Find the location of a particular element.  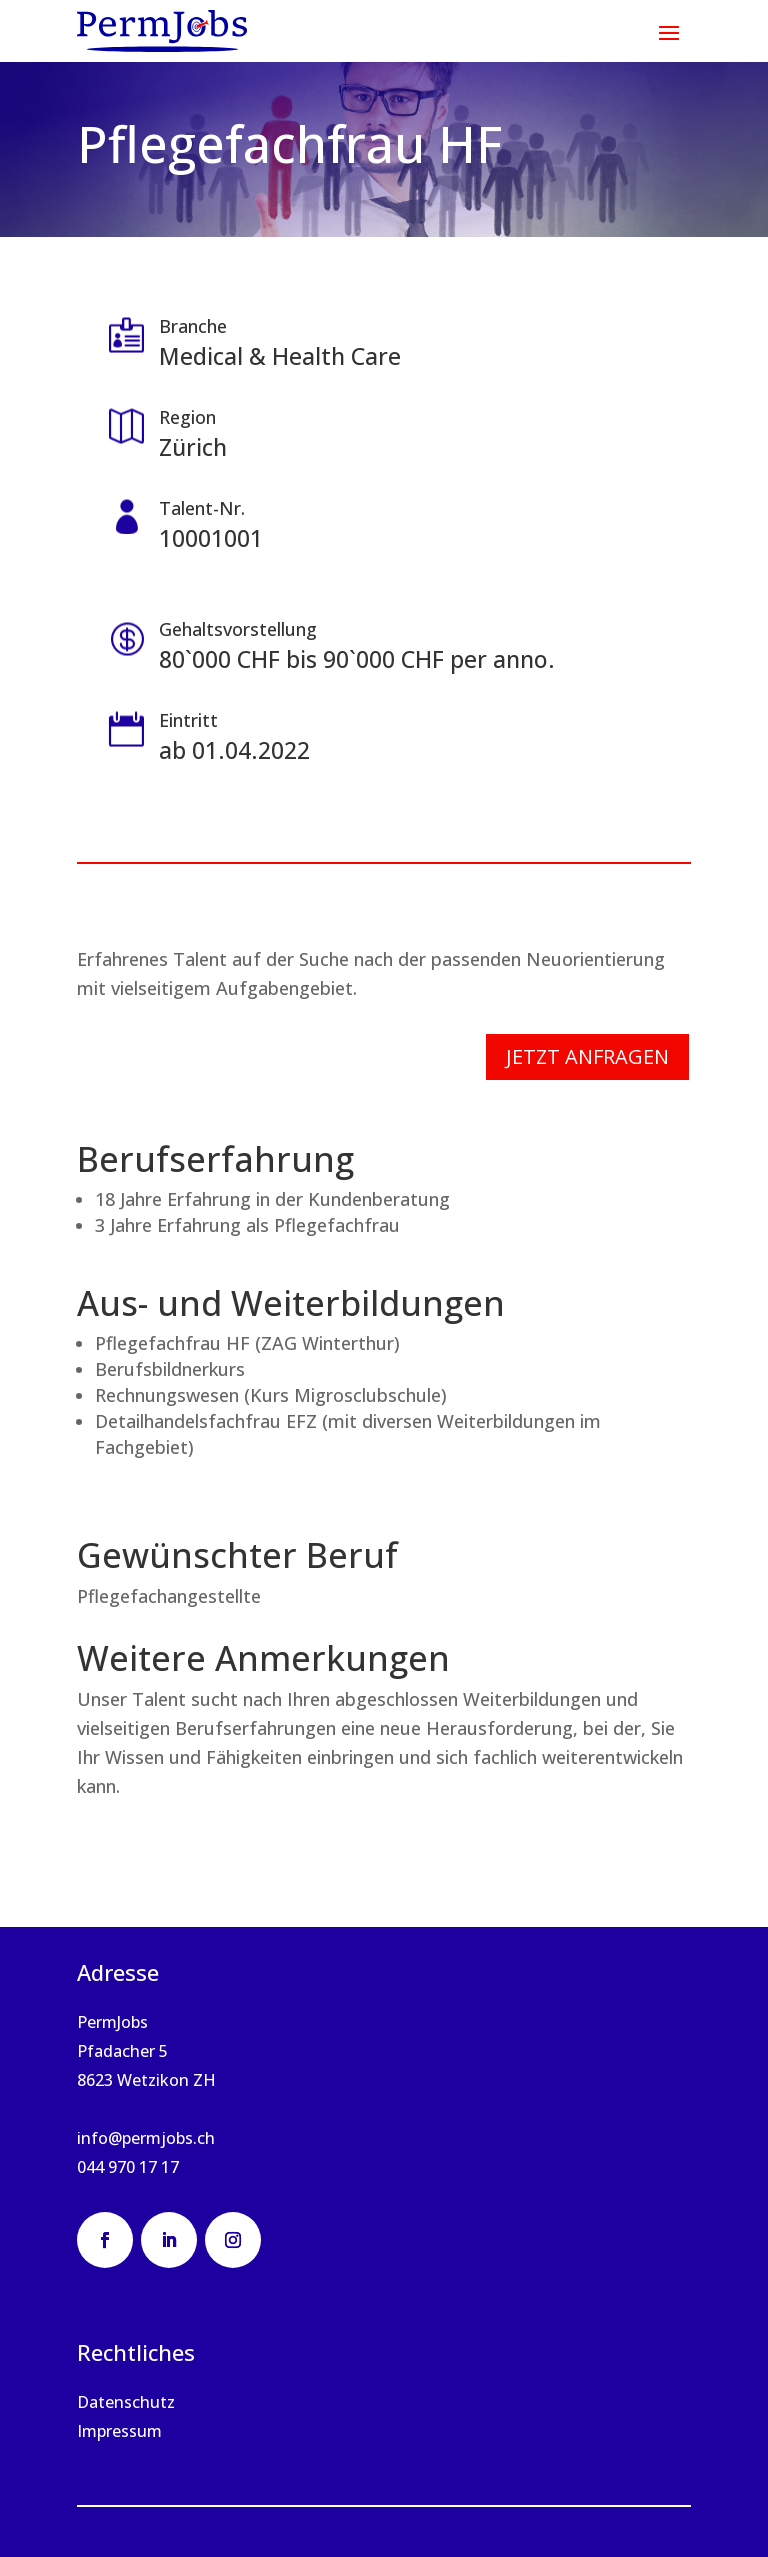

Datenschutz is located at coordinates (126, 2402).